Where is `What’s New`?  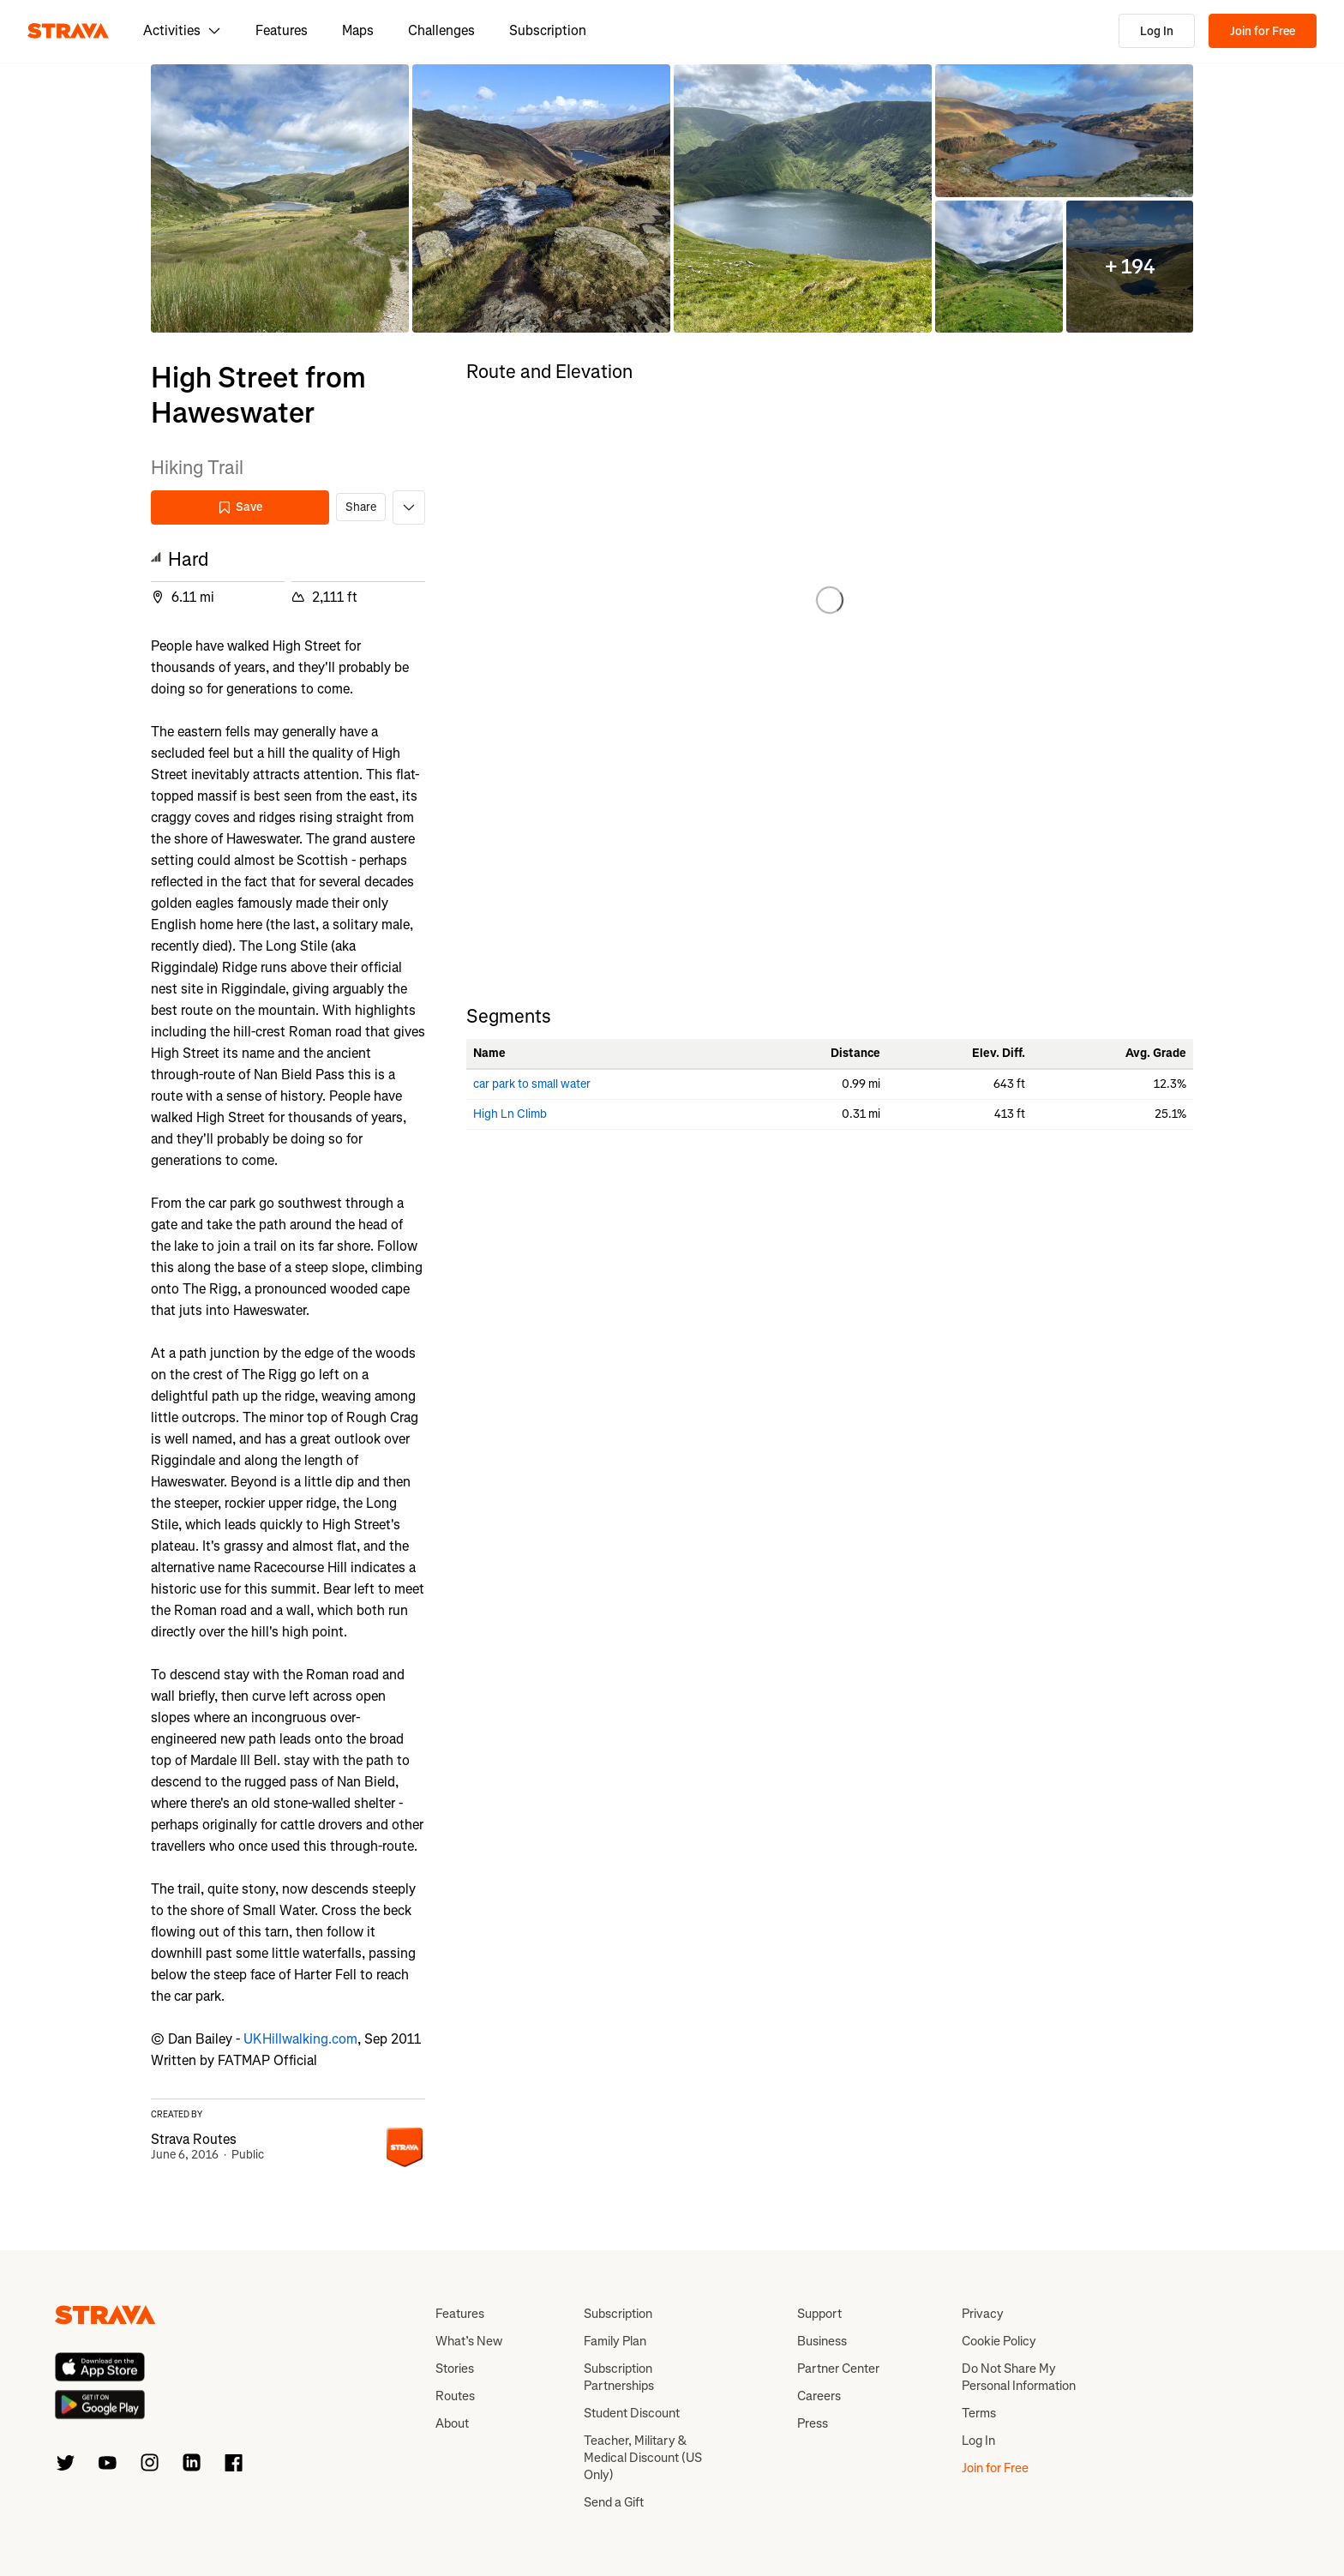 What’s New is located at coordinates (468, 2341).